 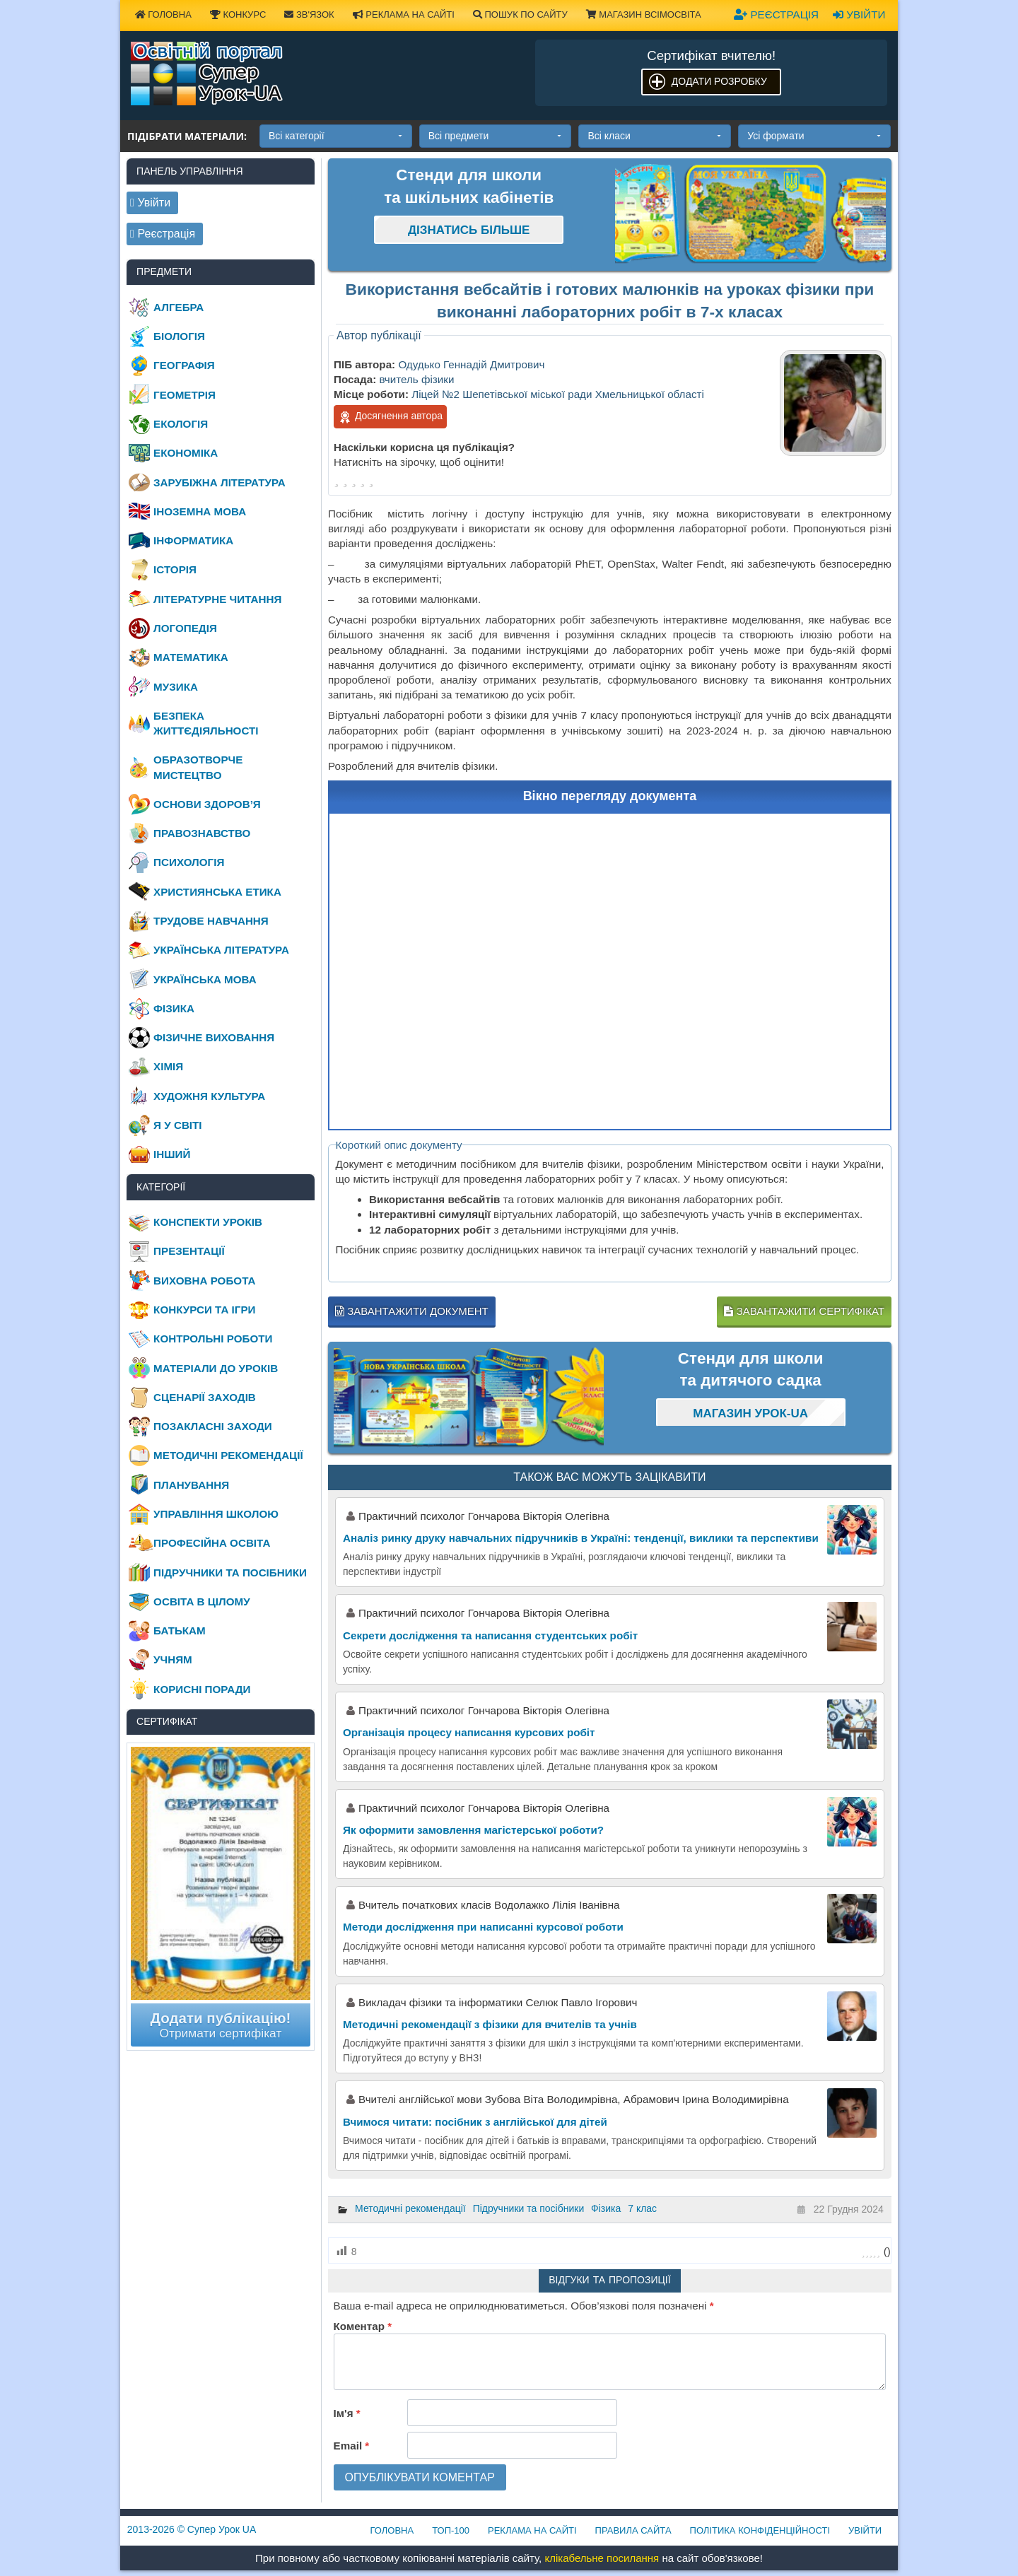 What do you see at coordinates (168, 1066) in the screenshot?
I see `Хімія` at bounding box center [168, 1066].